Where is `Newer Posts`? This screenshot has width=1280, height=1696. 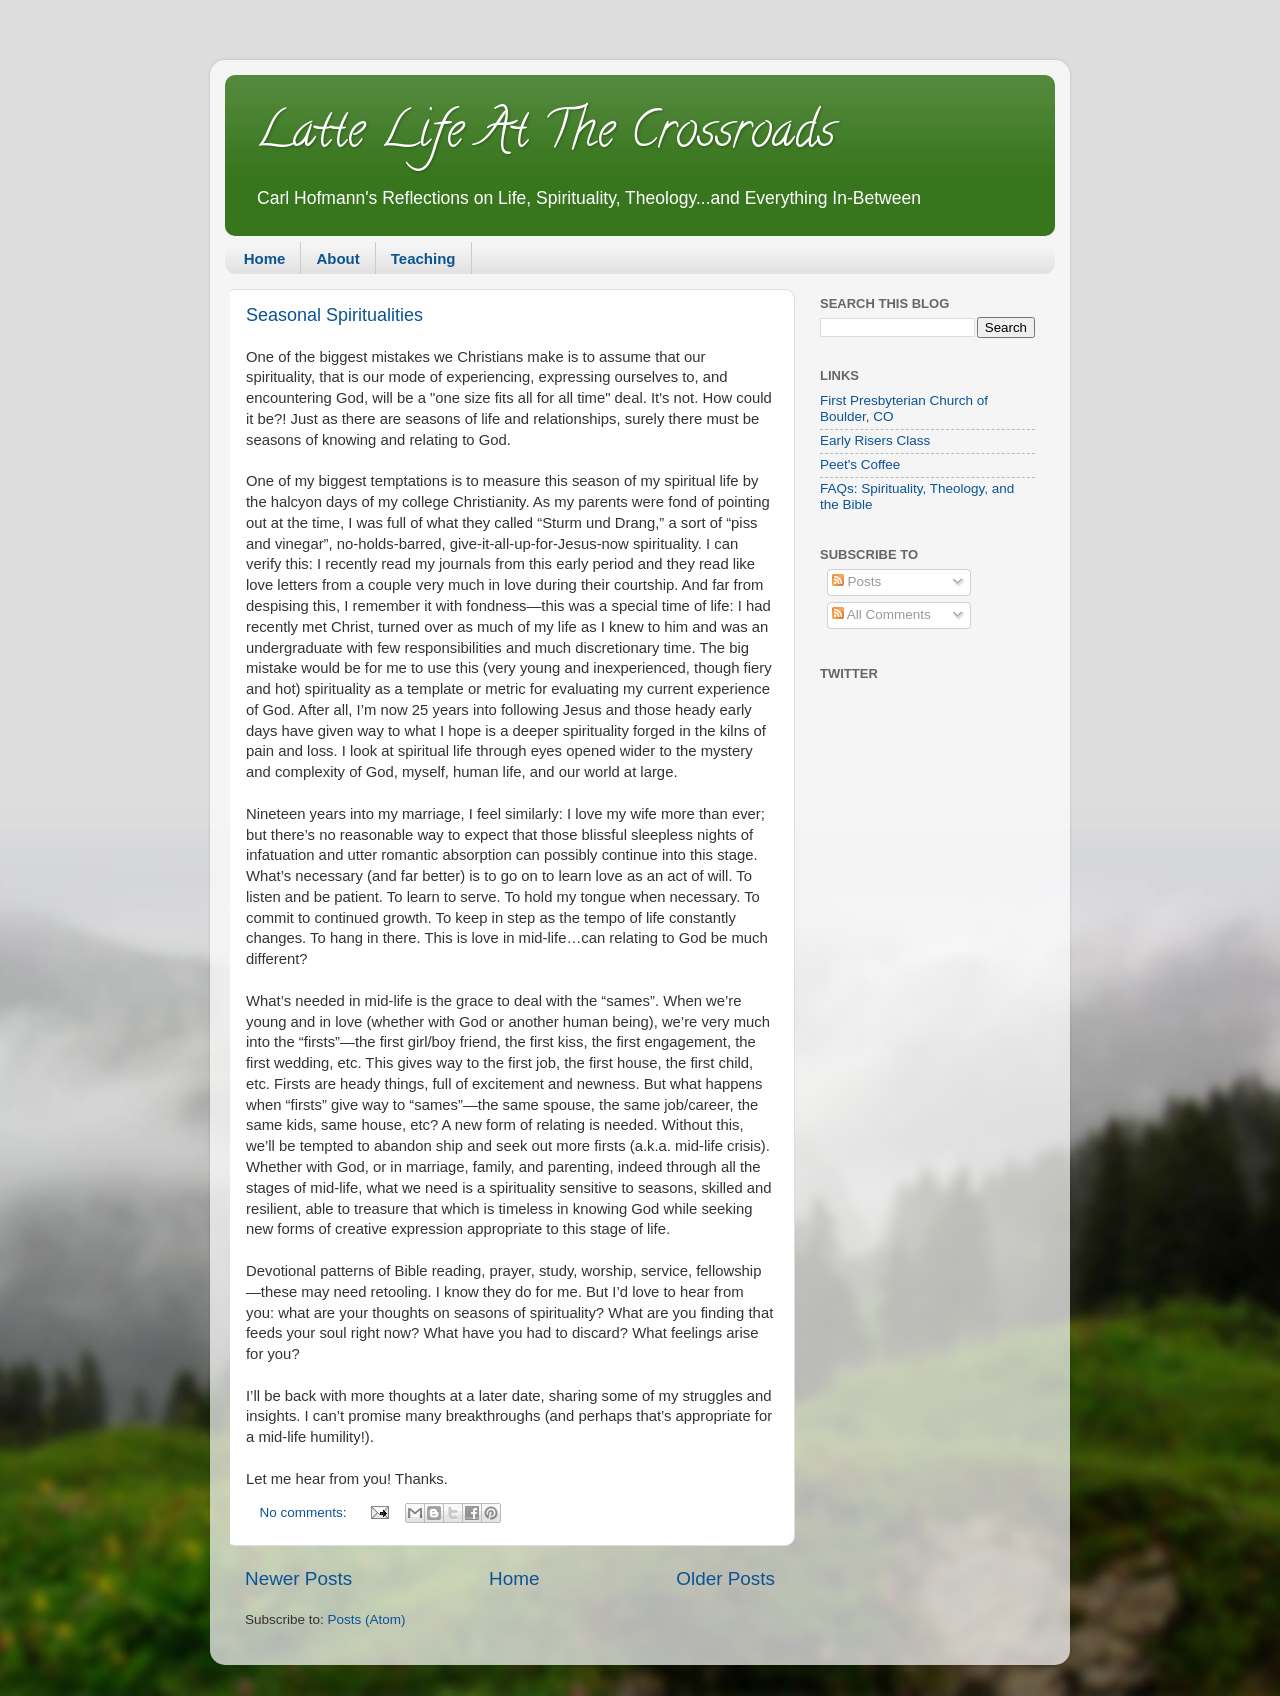 Newer Posts is located at coordinates (298, 1578).